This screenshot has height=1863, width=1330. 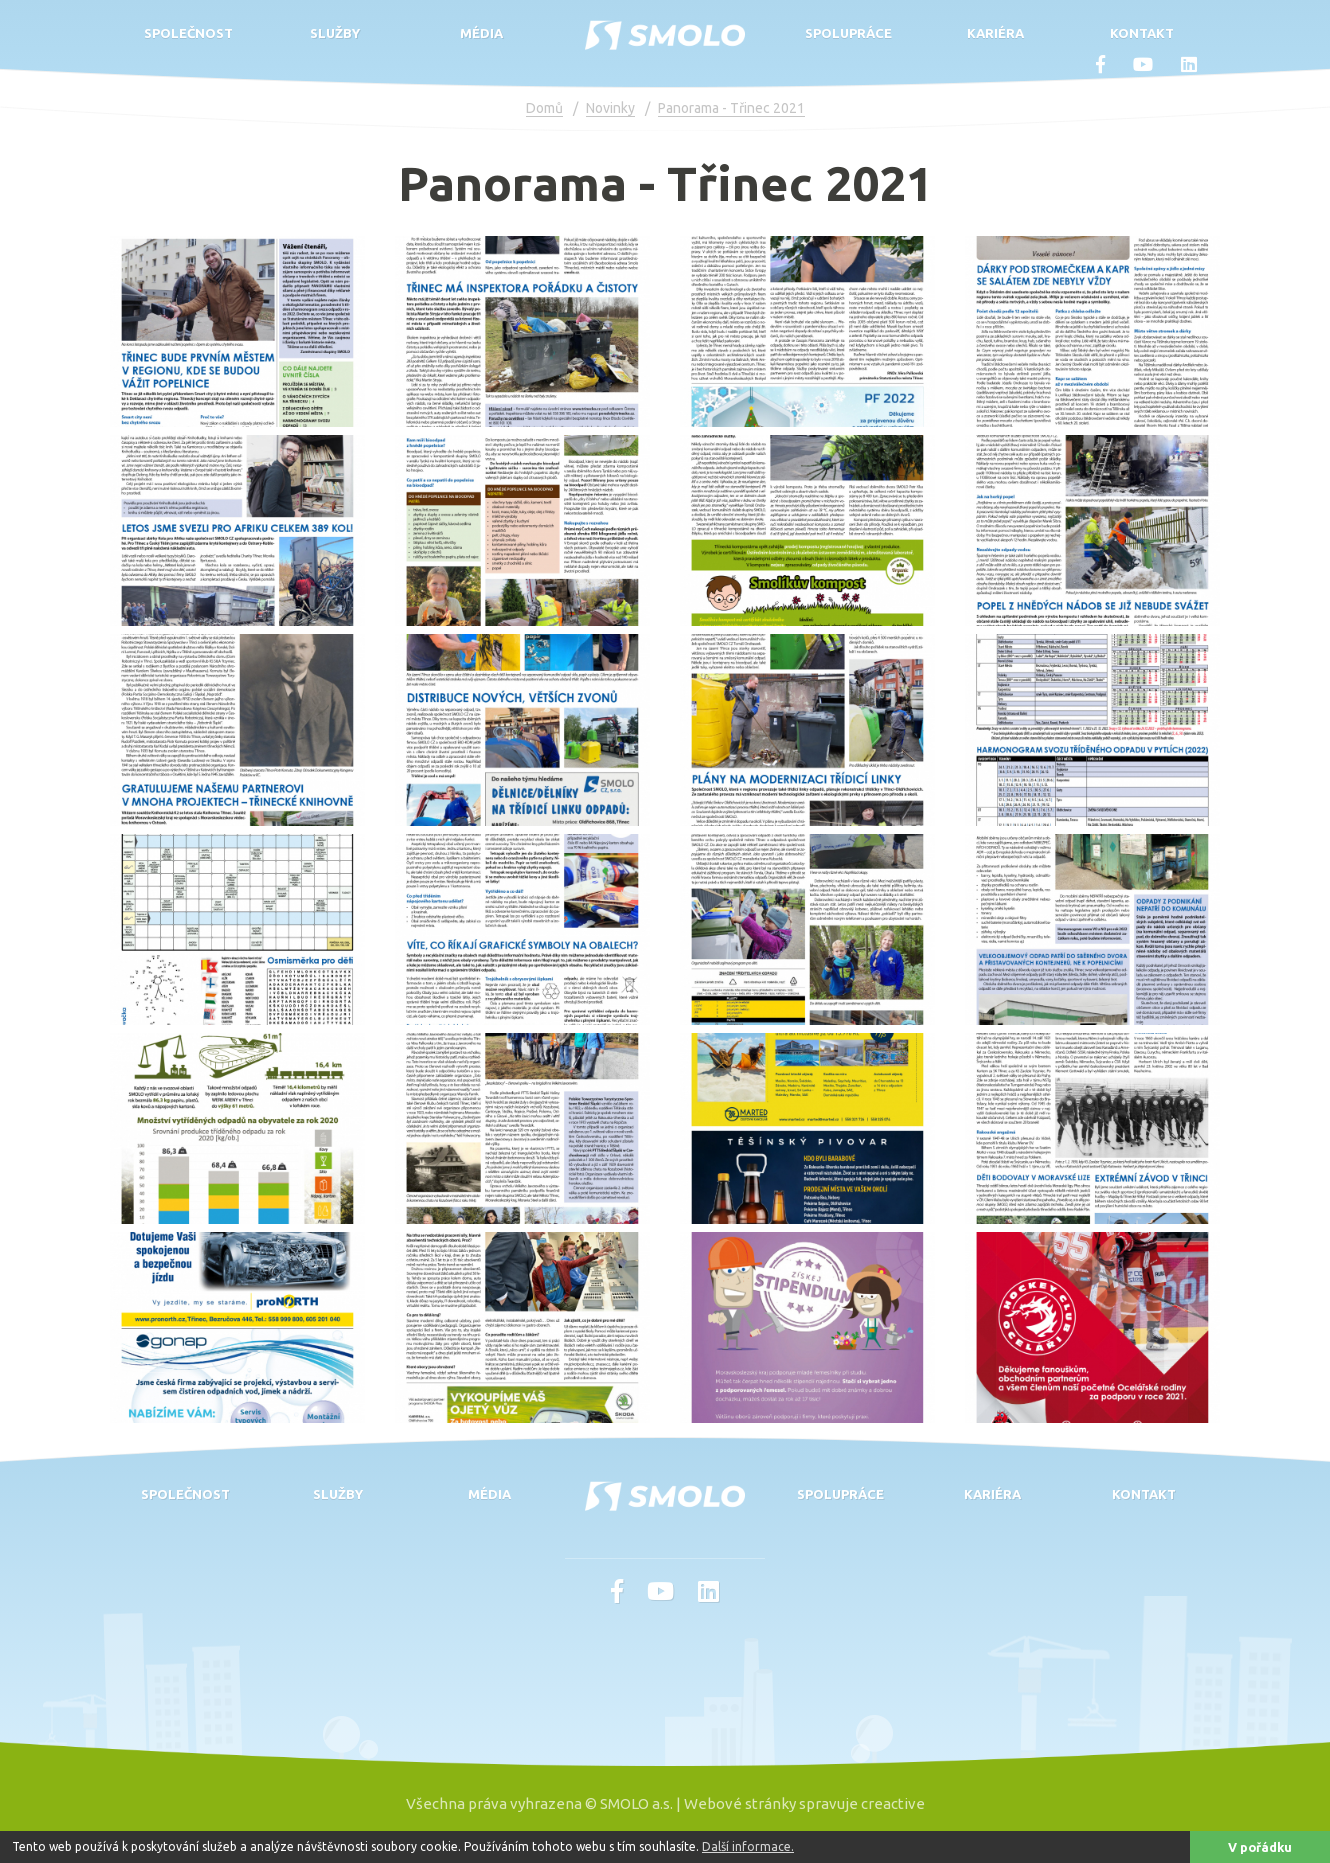 I want to click on Společnost, so click(x=188, y=33).